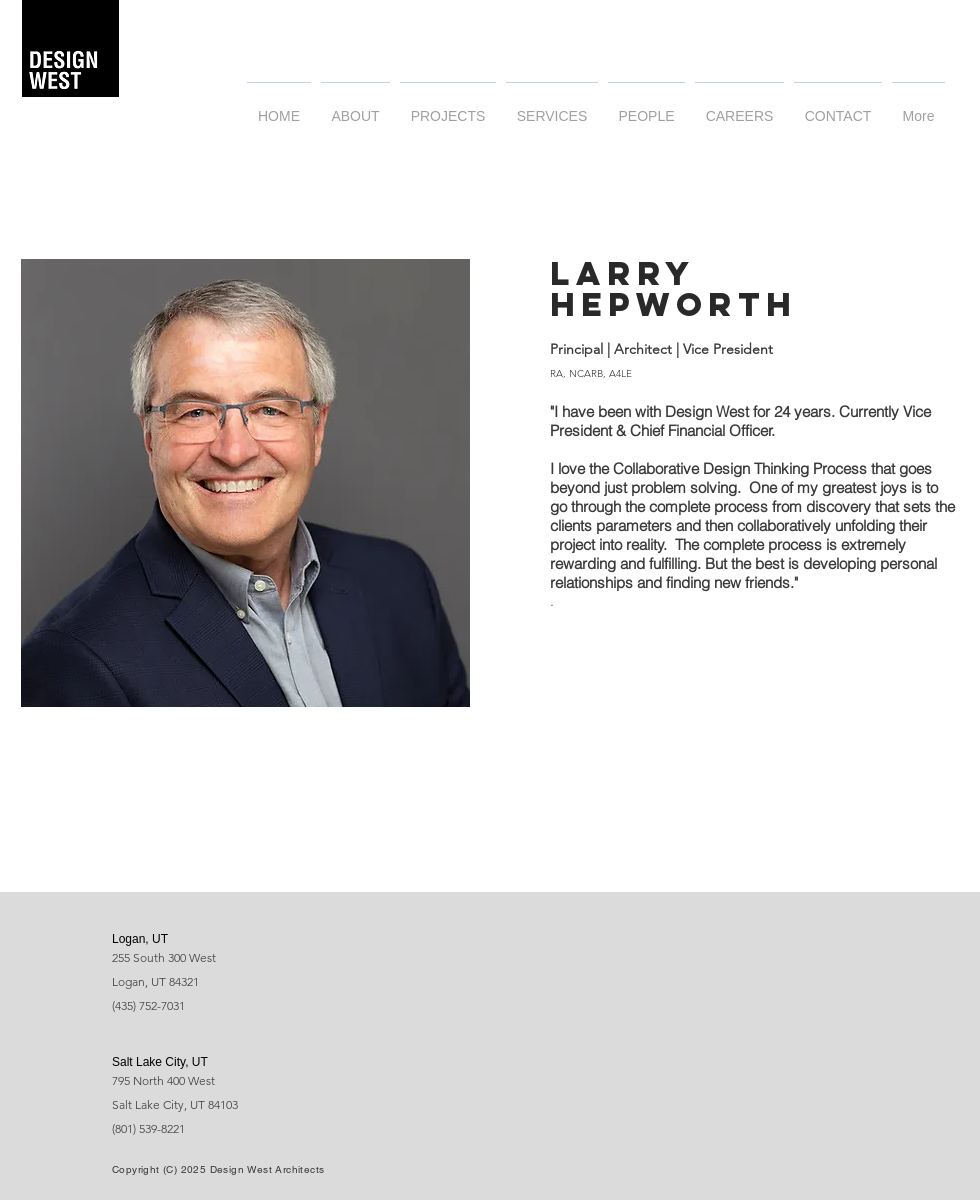 This screenshot has width=980, height=1200. I want to click on Logan, UT, so click(140, 939).